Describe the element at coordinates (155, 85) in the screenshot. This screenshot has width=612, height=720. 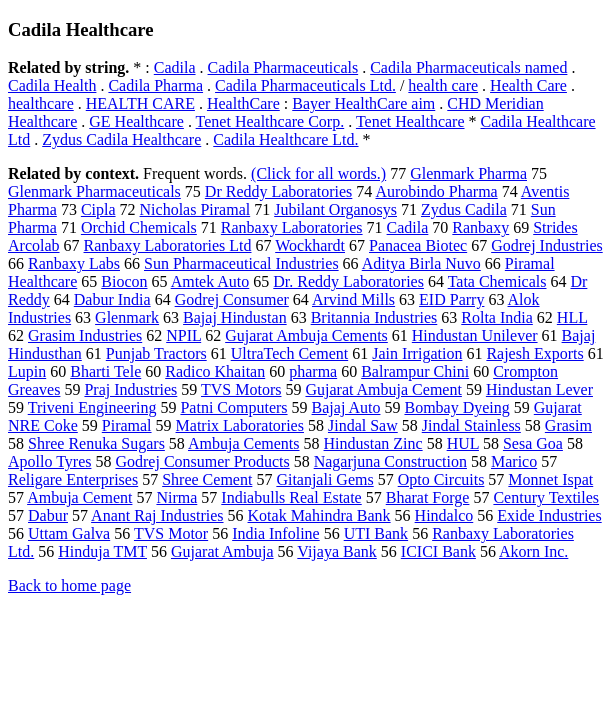
I see `Cadila Pharma` at that location.